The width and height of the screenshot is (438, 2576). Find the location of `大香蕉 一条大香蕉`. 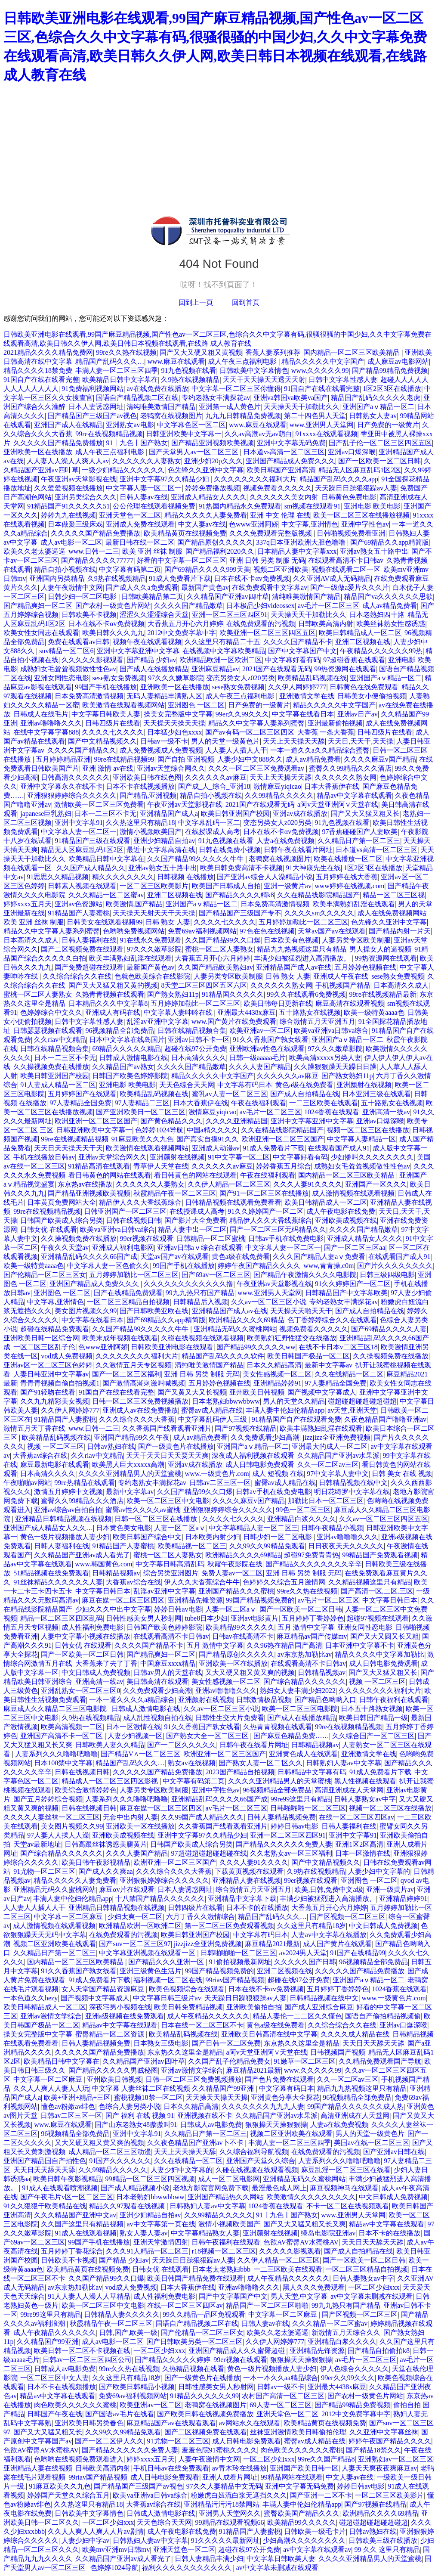

大香蕉 一条大香蕉 is located at coordinates (325, 732).